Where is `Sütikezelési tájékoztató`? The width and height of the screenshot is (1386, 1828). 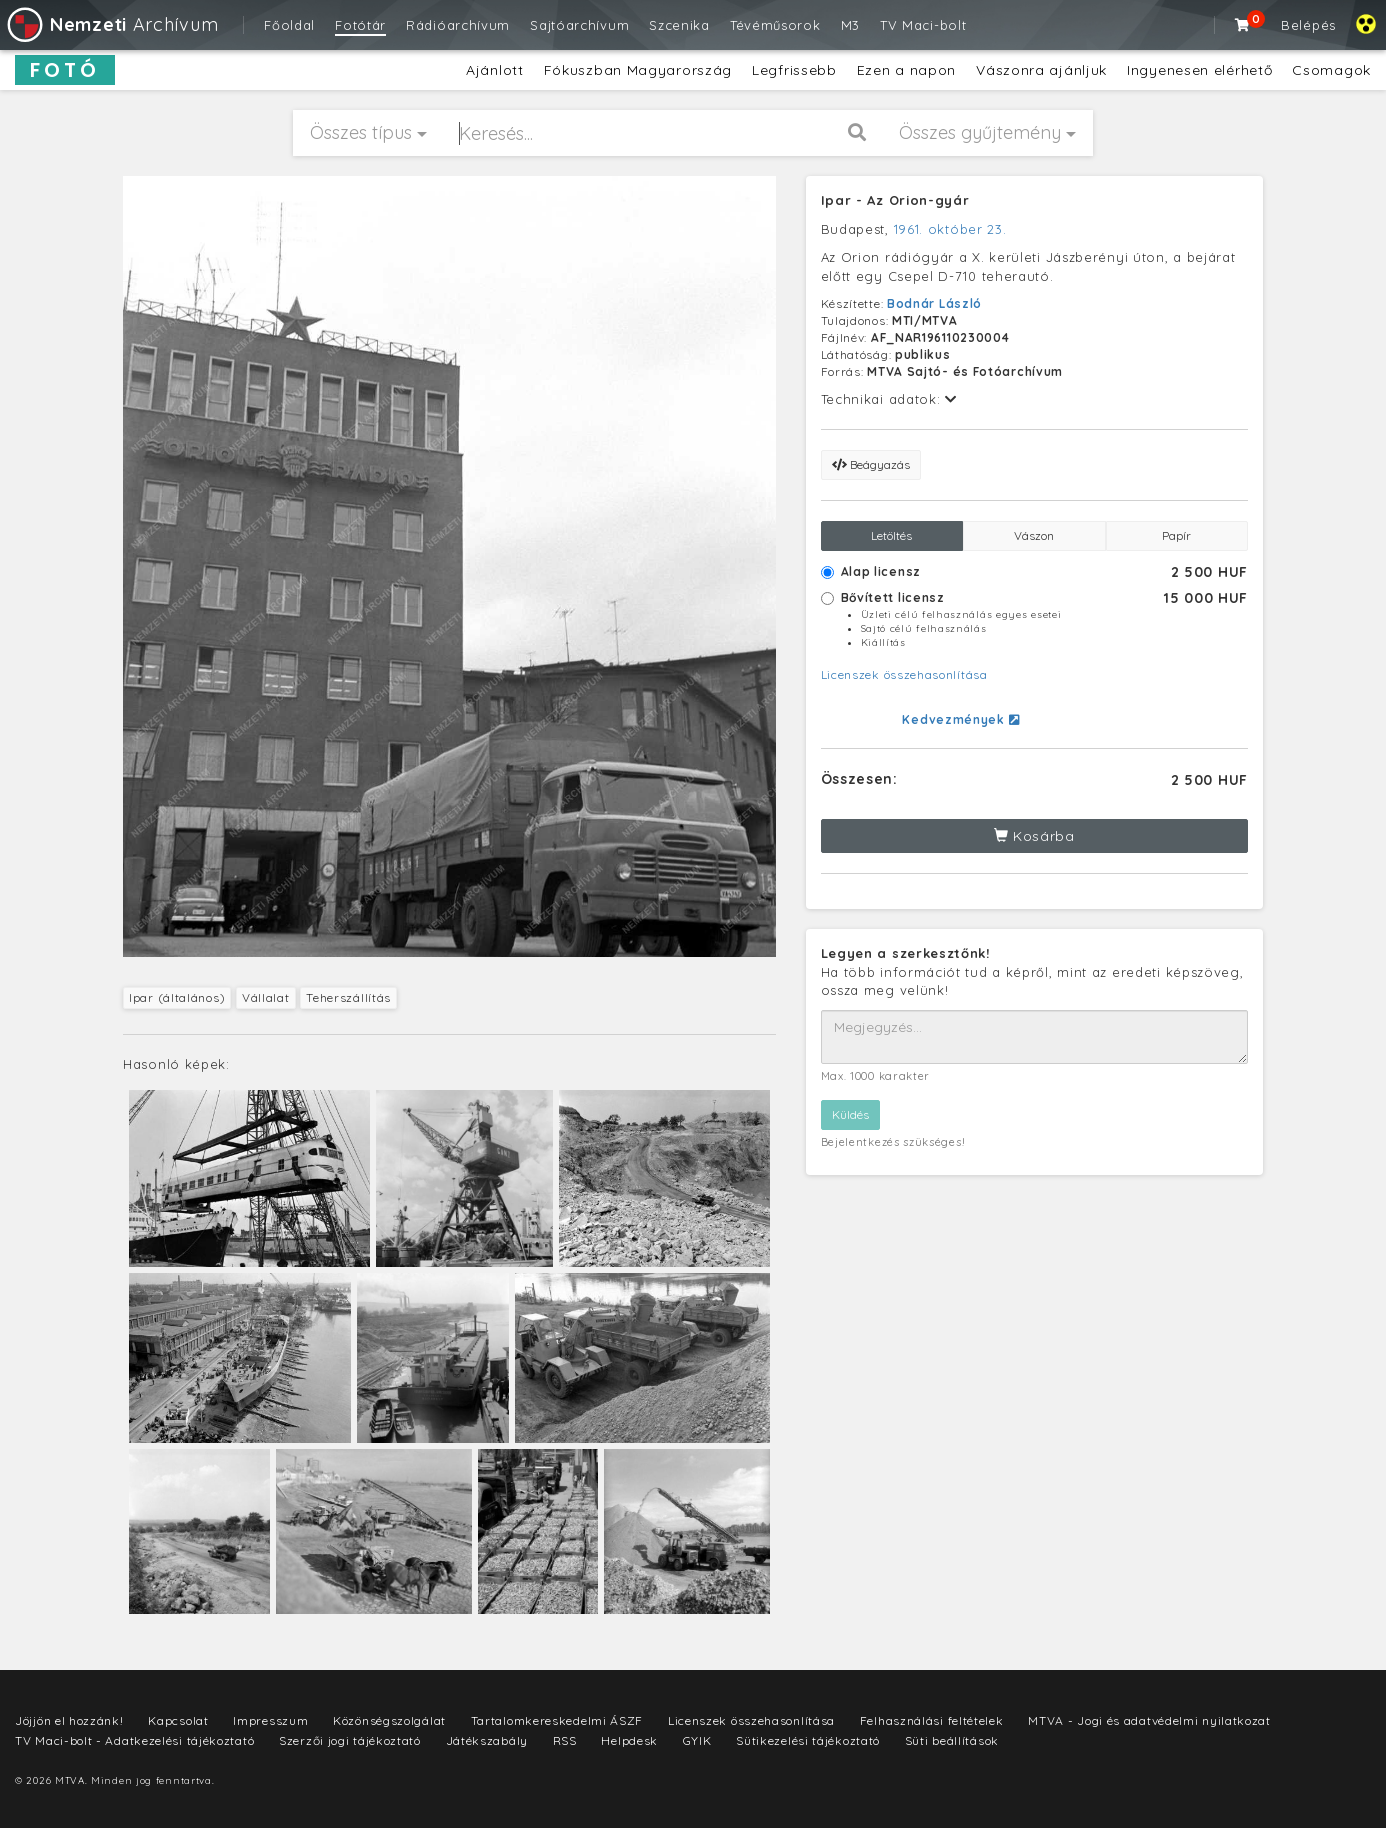 Sütikezelési tájékoztató is located at coordinates (808, 1740).